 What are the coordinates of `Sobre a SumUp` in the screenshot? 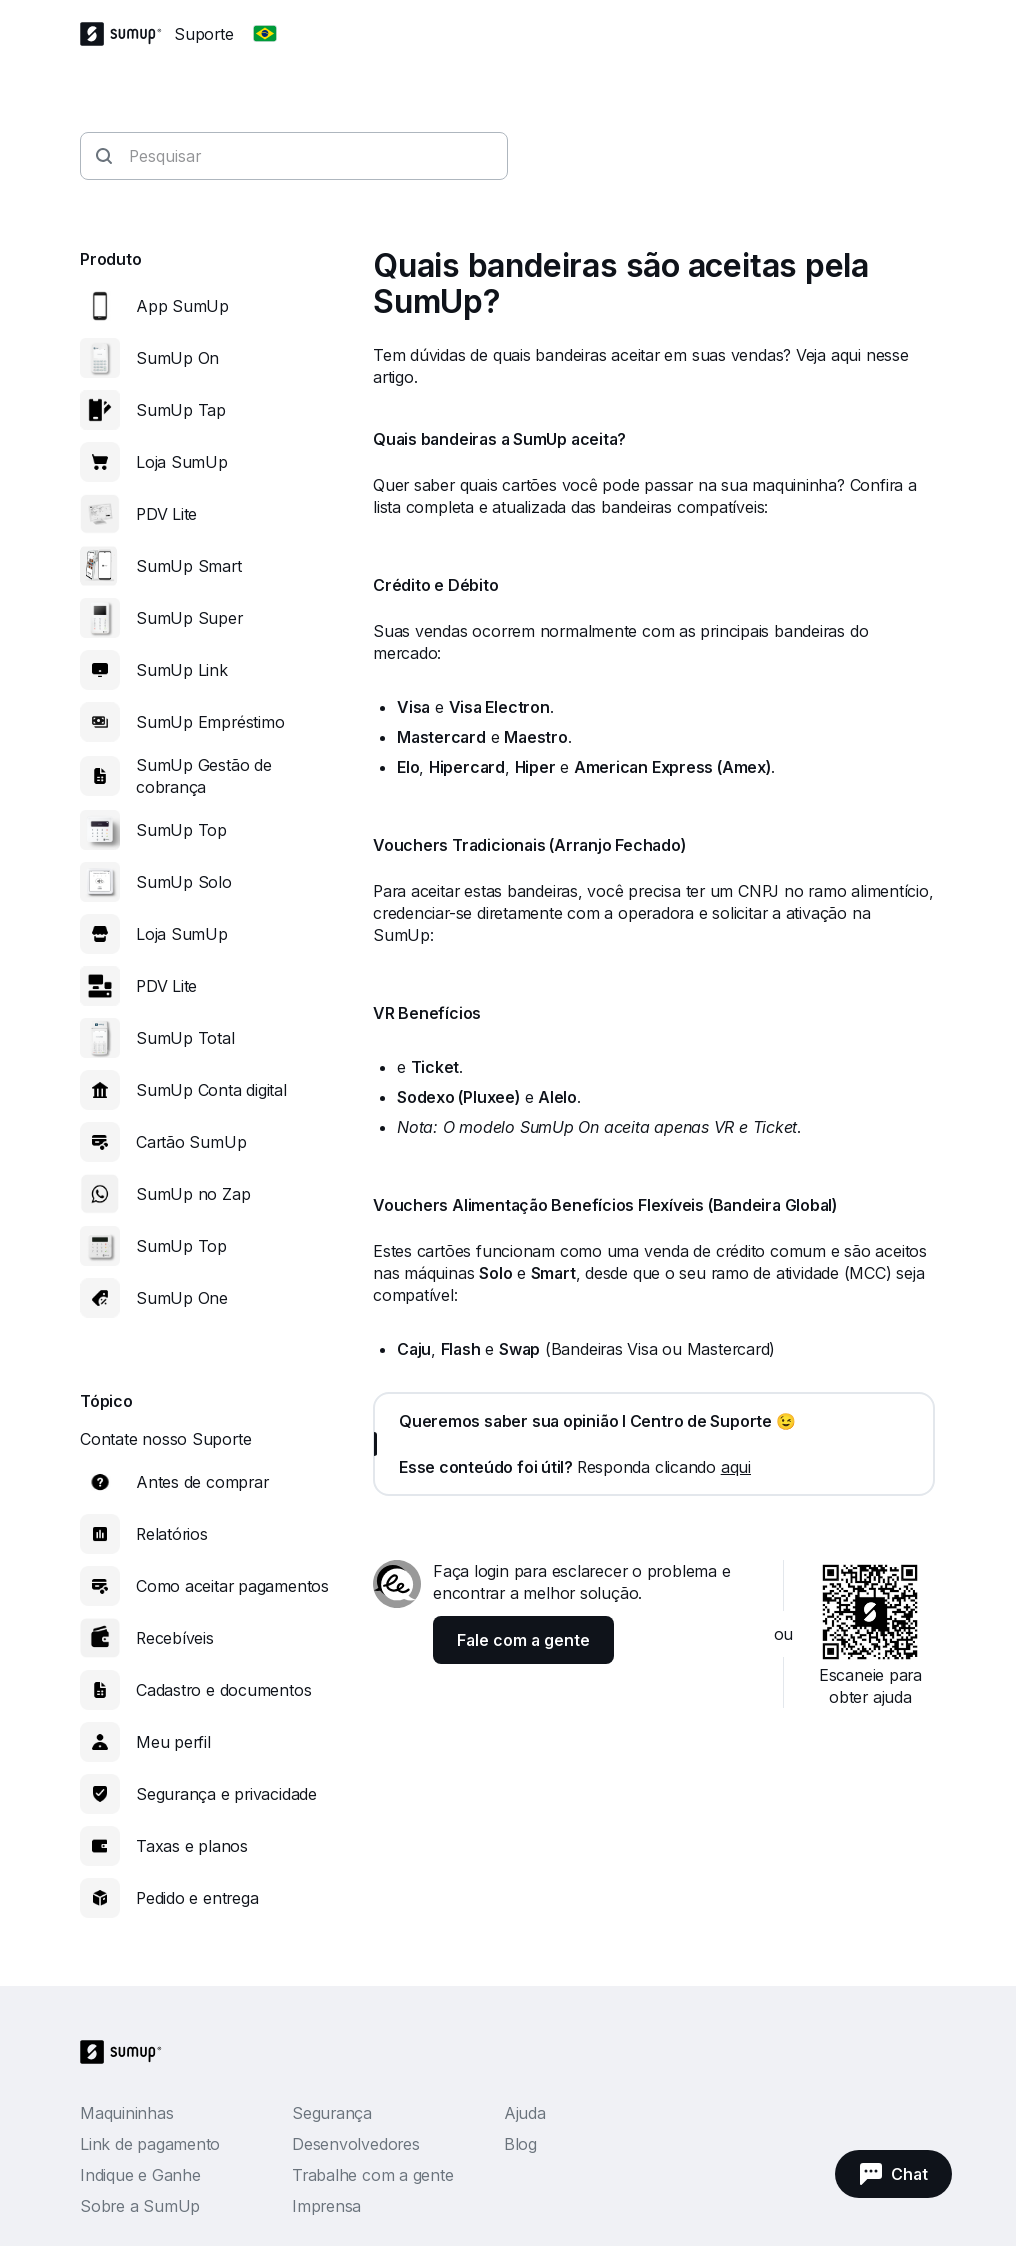 It's located at (140, 2206).